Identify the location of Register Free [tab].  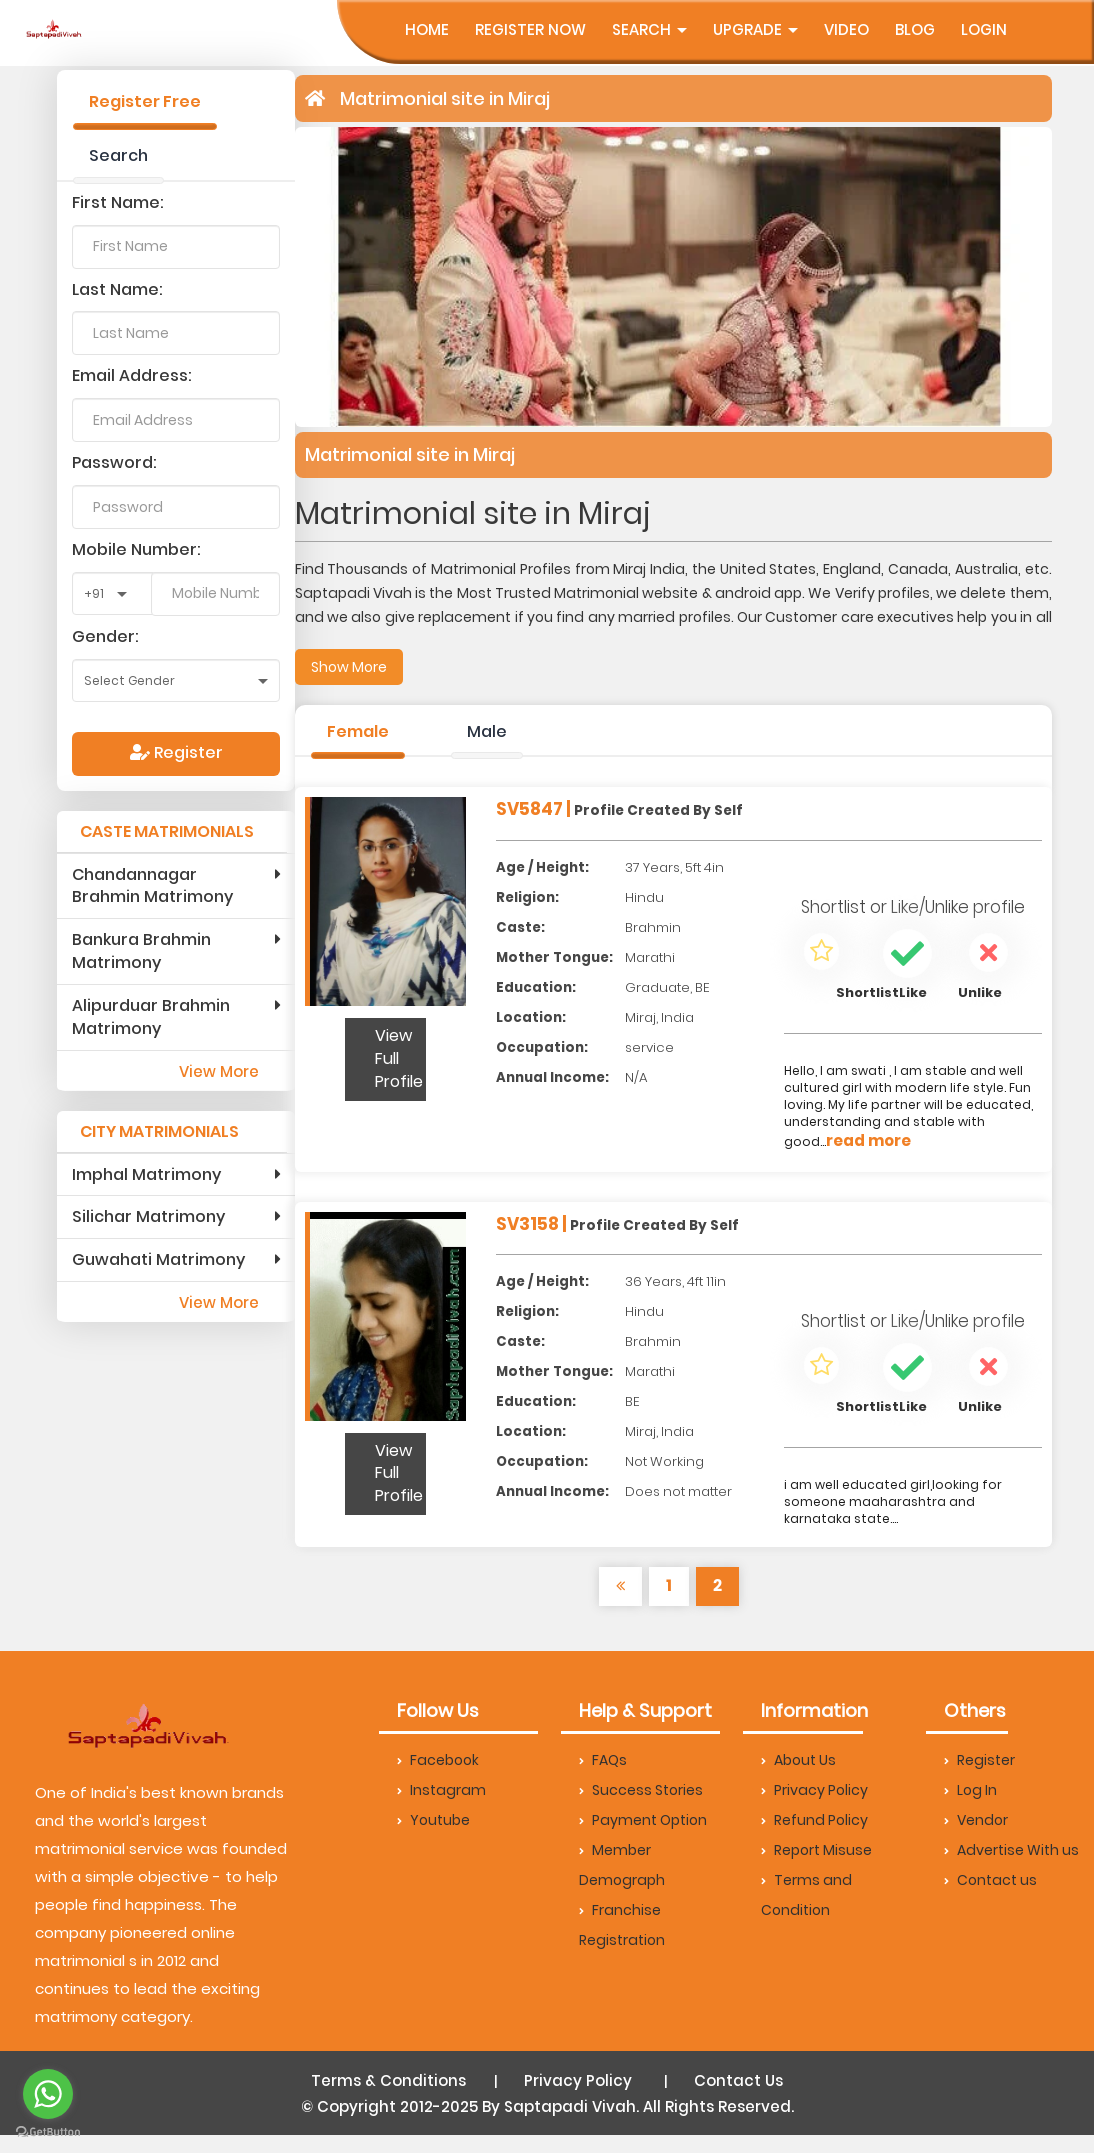
(145, 101).